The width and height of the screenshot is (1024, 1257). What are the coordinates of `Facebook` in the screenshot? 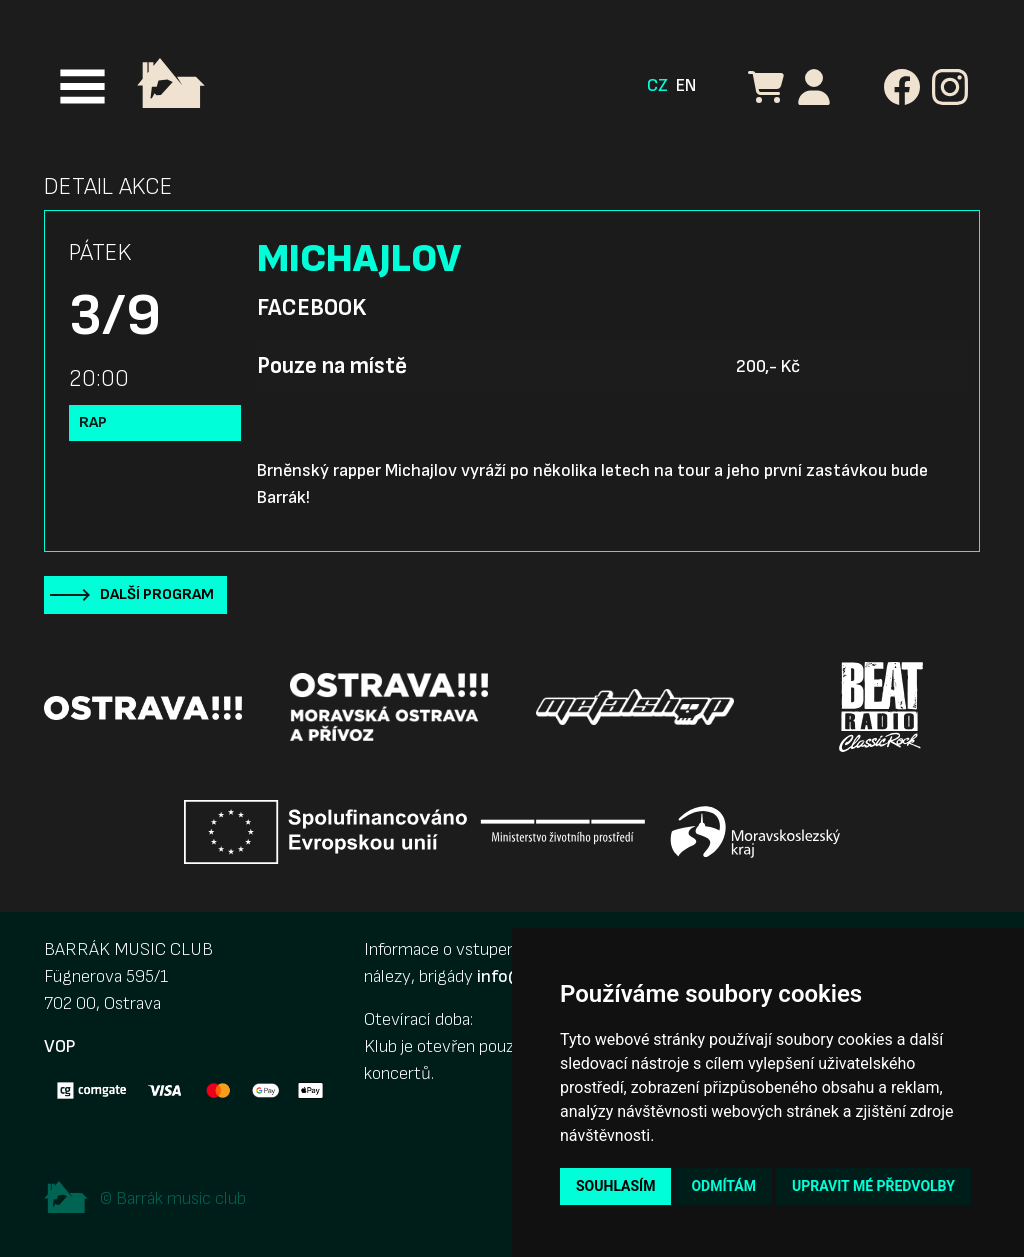 It's located at (311, 308).